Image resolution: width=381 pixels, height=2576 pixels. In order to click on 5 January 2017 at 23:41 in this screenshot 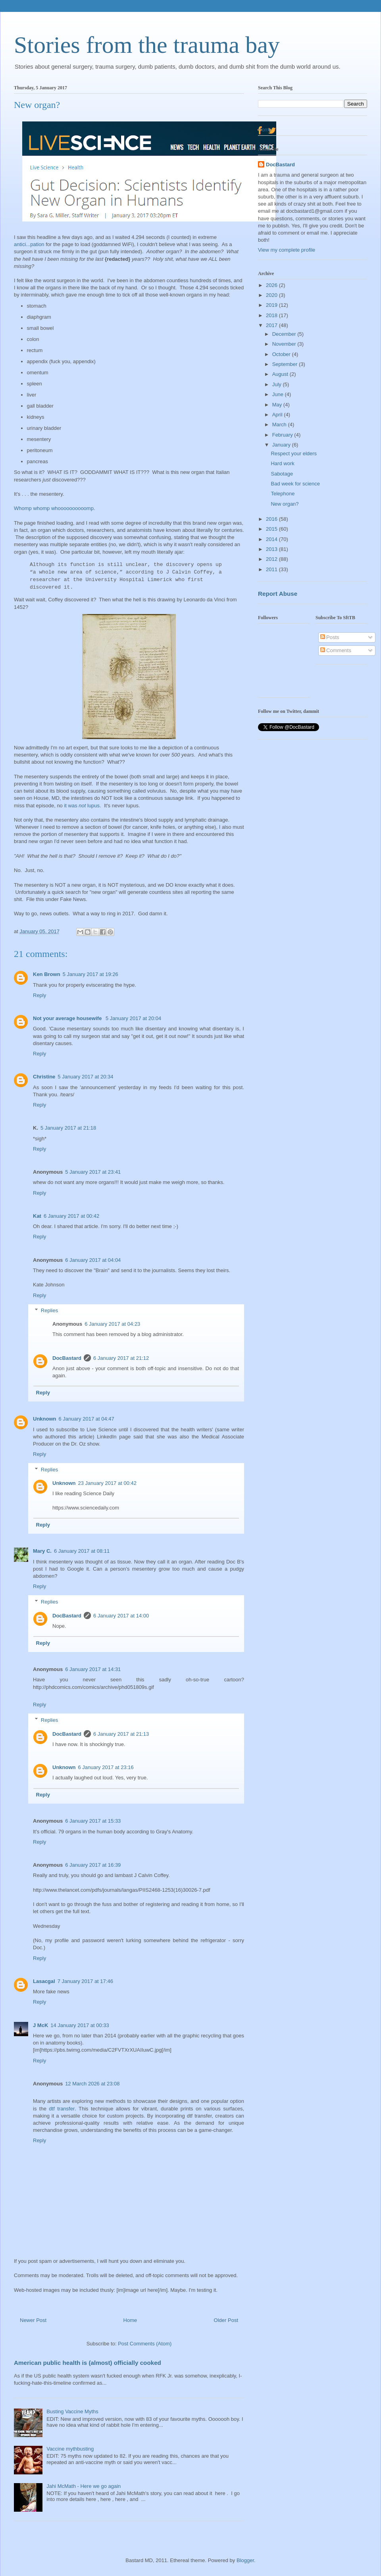, I will do `click(93, 1172)`.